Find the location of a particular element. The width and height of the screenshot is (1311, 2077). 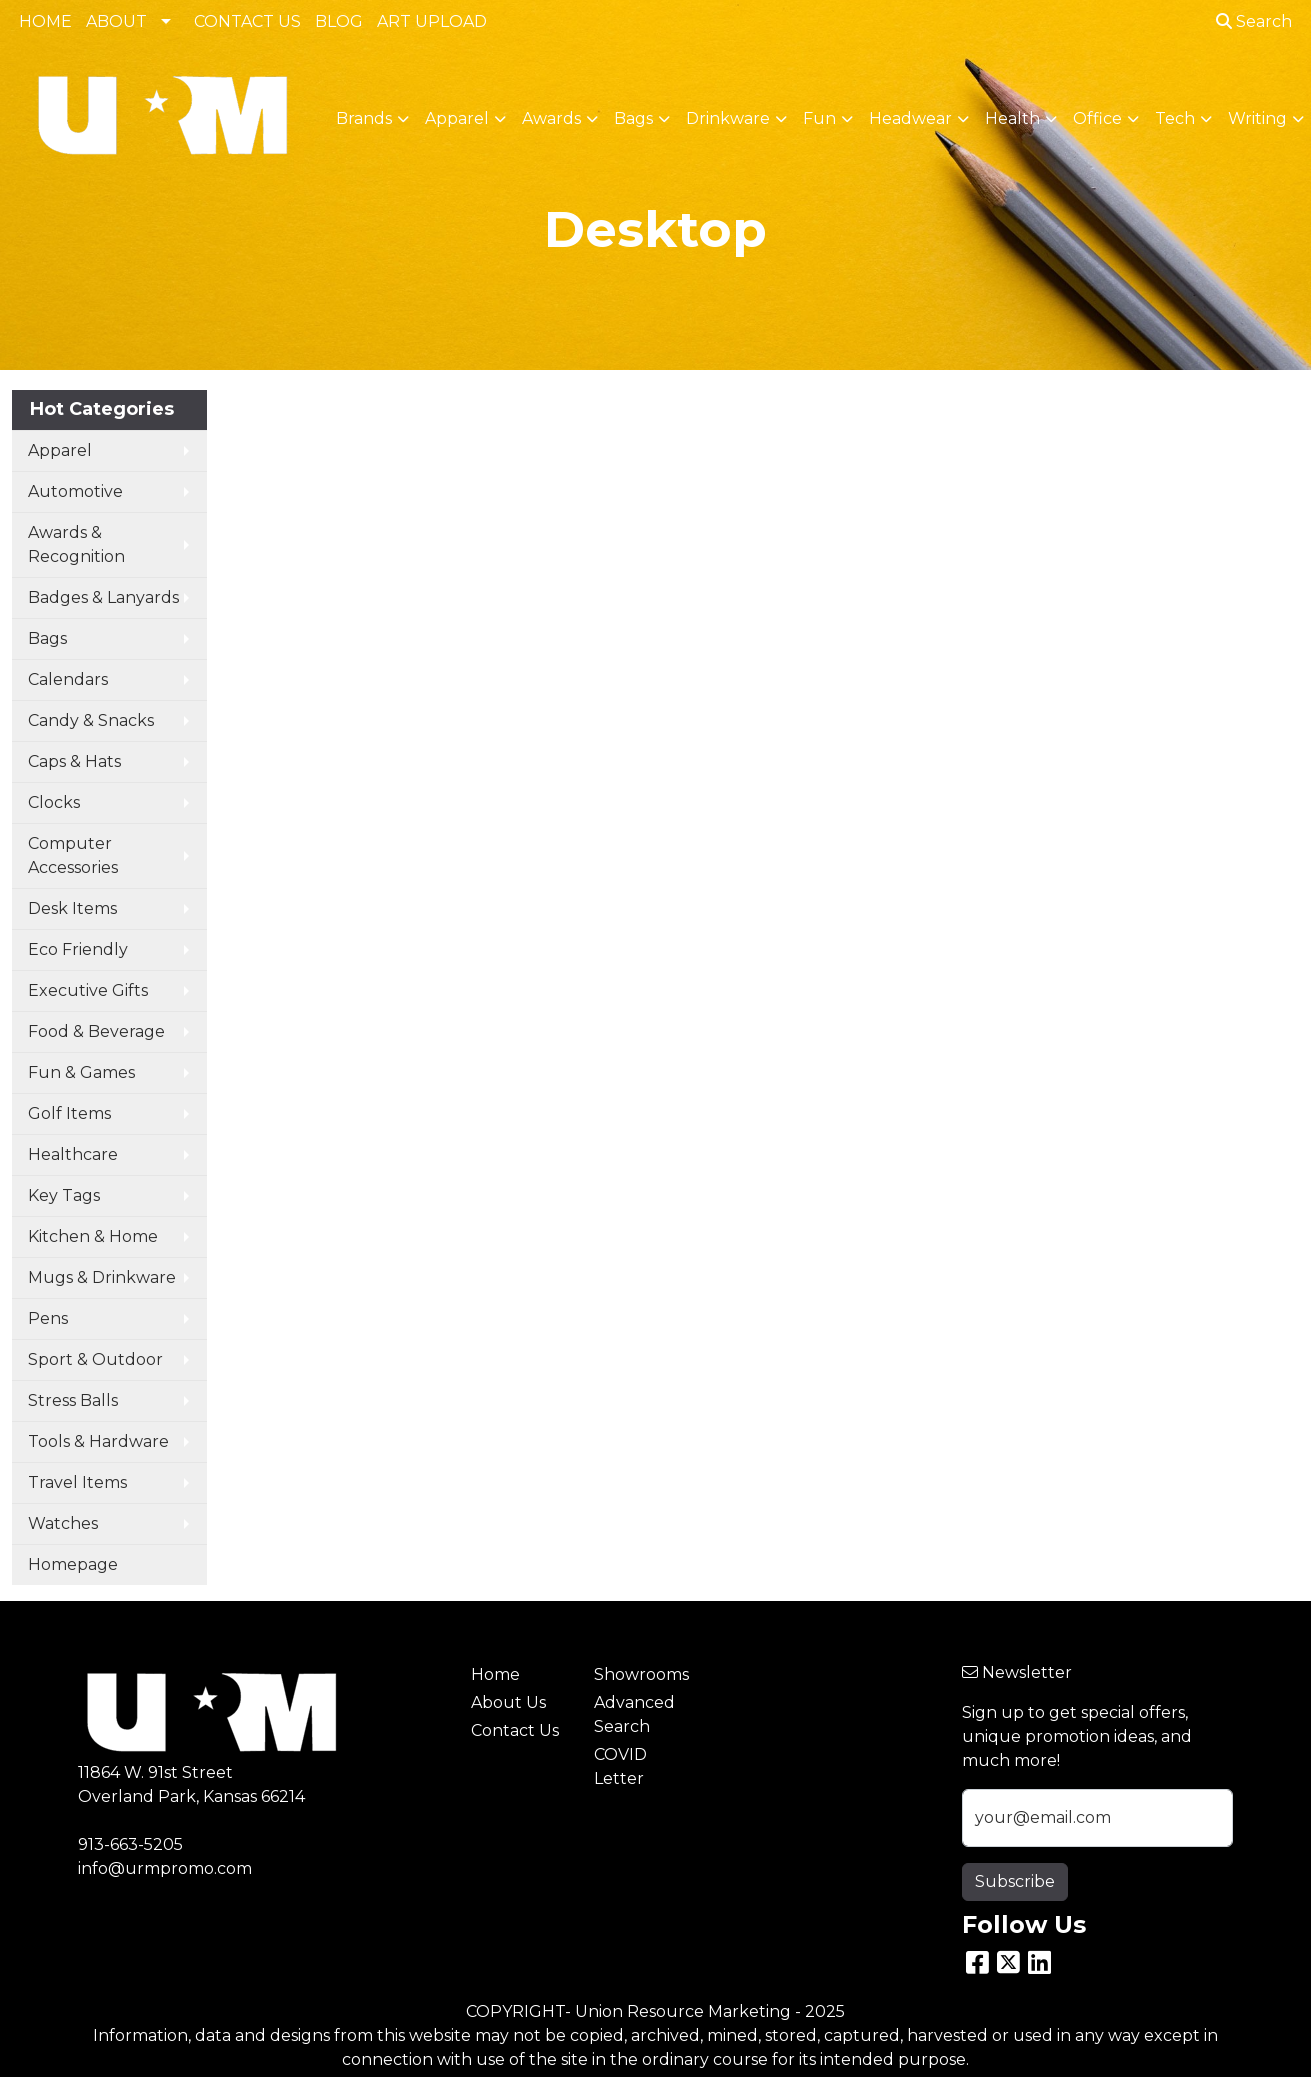

Search is located at coordinates (1254, 21).